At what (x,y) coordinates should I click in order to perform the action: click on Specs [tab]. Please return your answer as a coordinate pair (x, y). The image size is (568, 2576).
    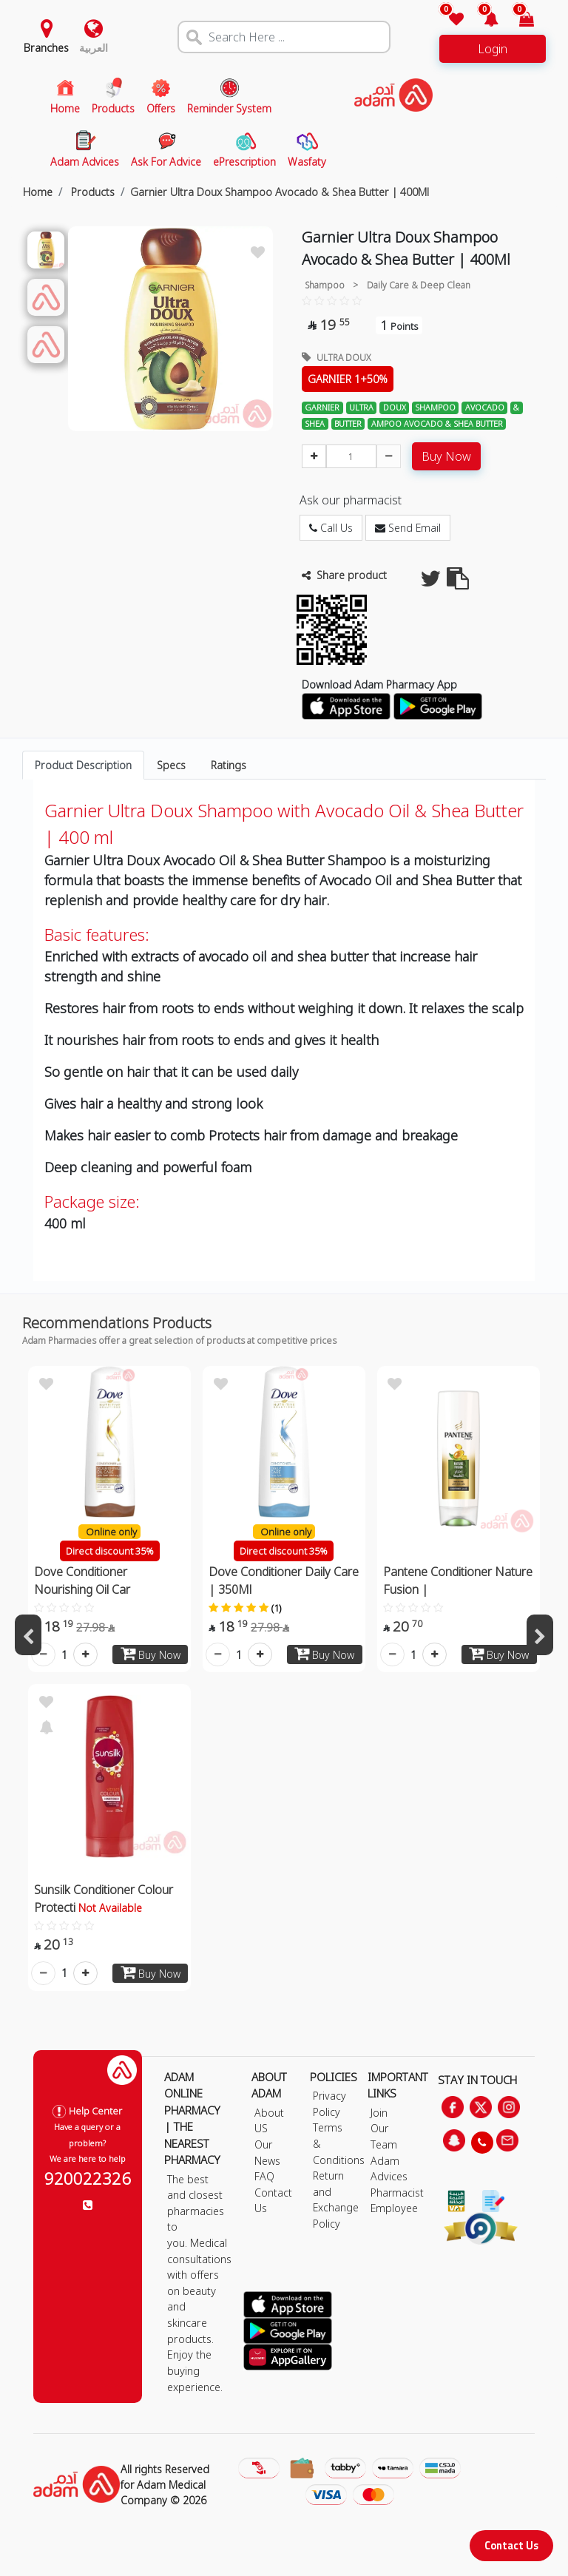
    Looking at the image, I should click on (171, 765).